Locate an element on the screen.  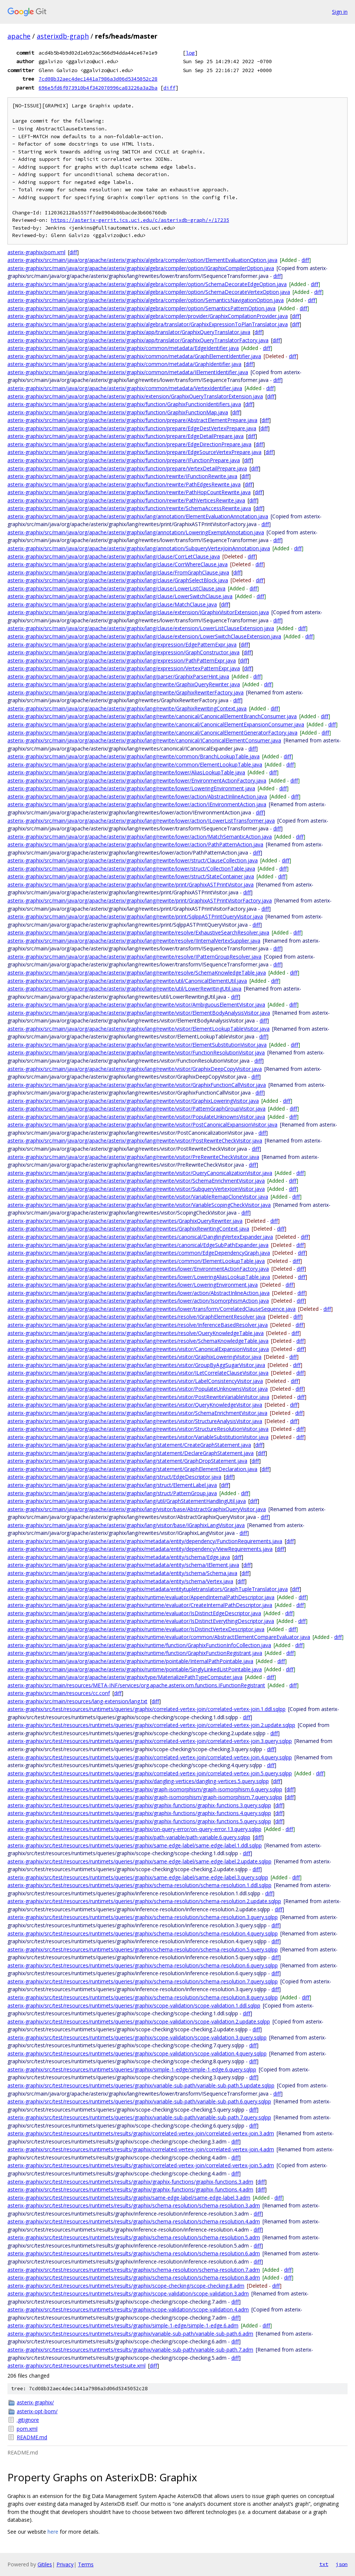
asterix-graphix/src/main/java/org/apache/asterix/graphix/lang/rewrites/resolve/SchemaKnowledgeTable.java is located at coordinates (137, 1340).